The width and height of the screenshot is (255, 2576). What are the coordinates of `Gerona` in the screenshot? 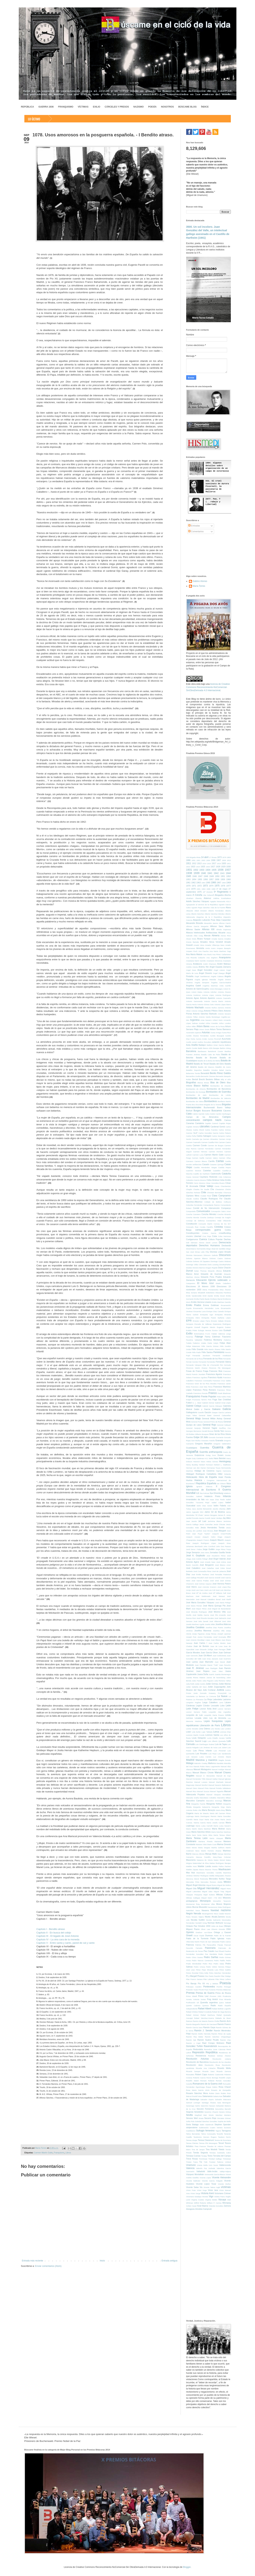 It's located at (228, 1431).